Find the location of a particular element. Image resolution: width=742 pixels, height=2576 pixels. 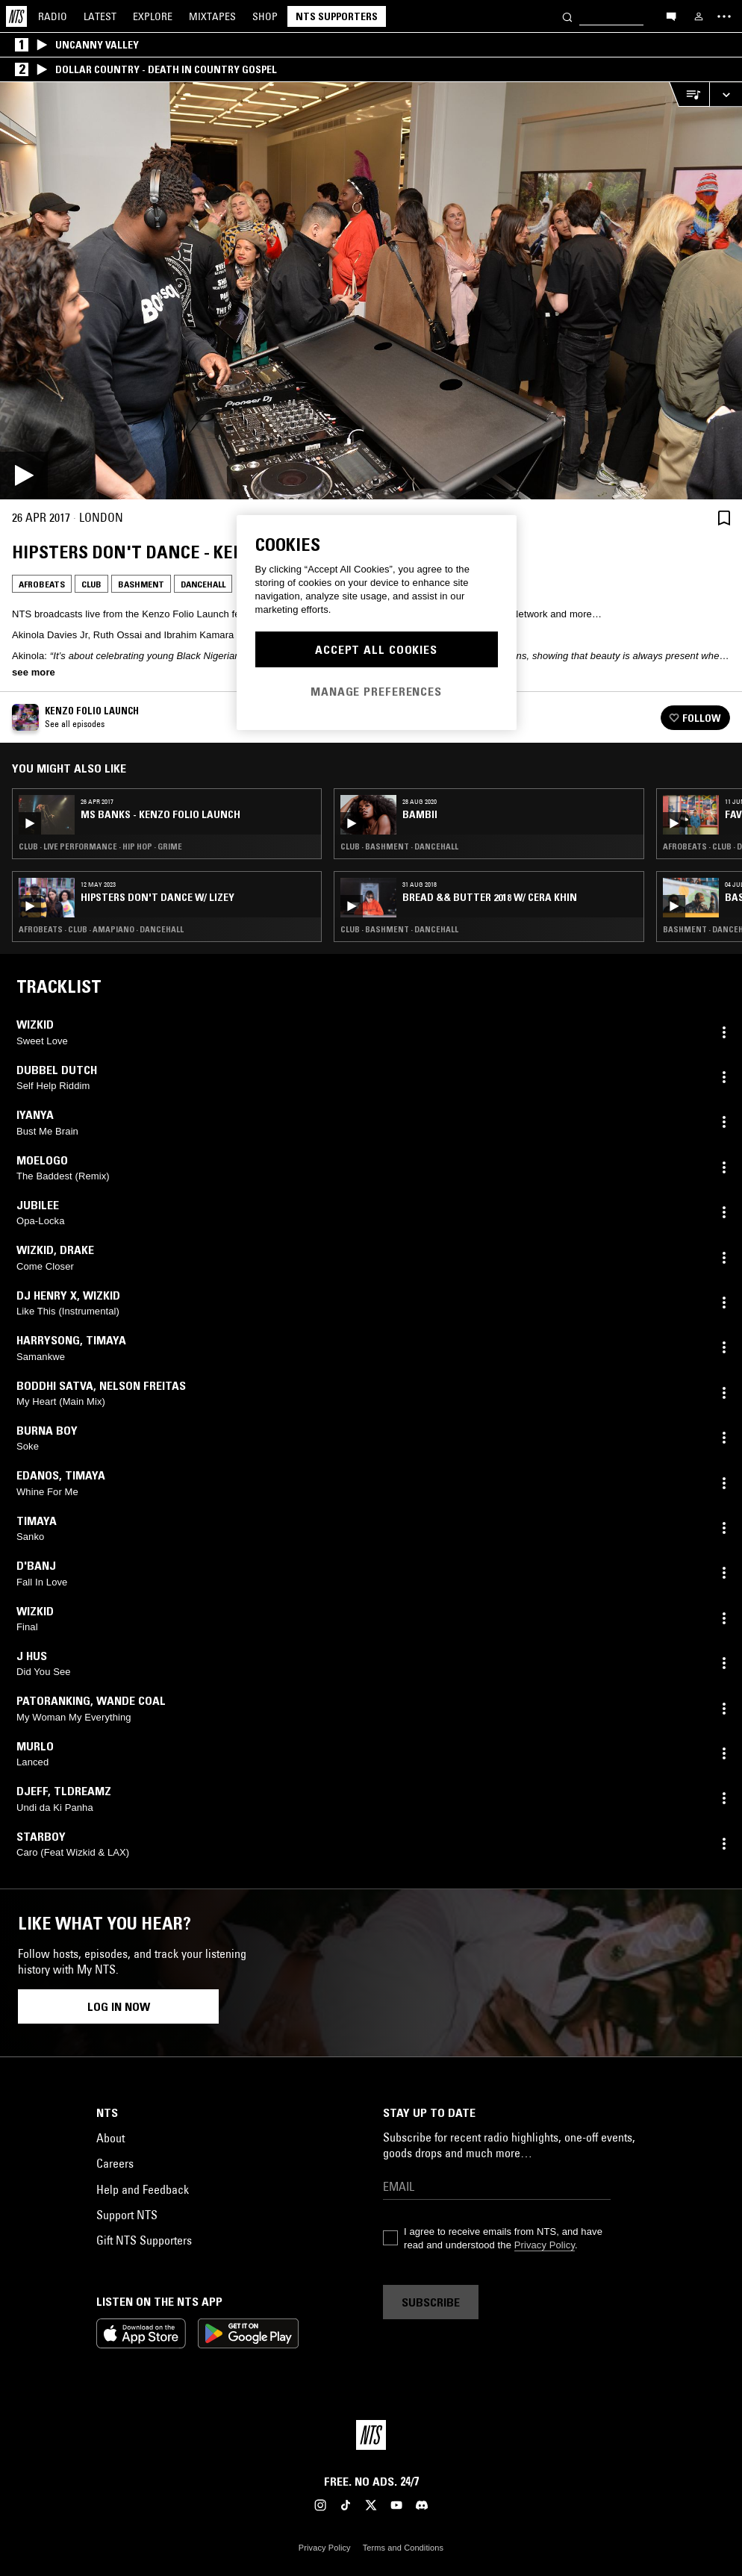

Explore is located at coordinates (152, 16).